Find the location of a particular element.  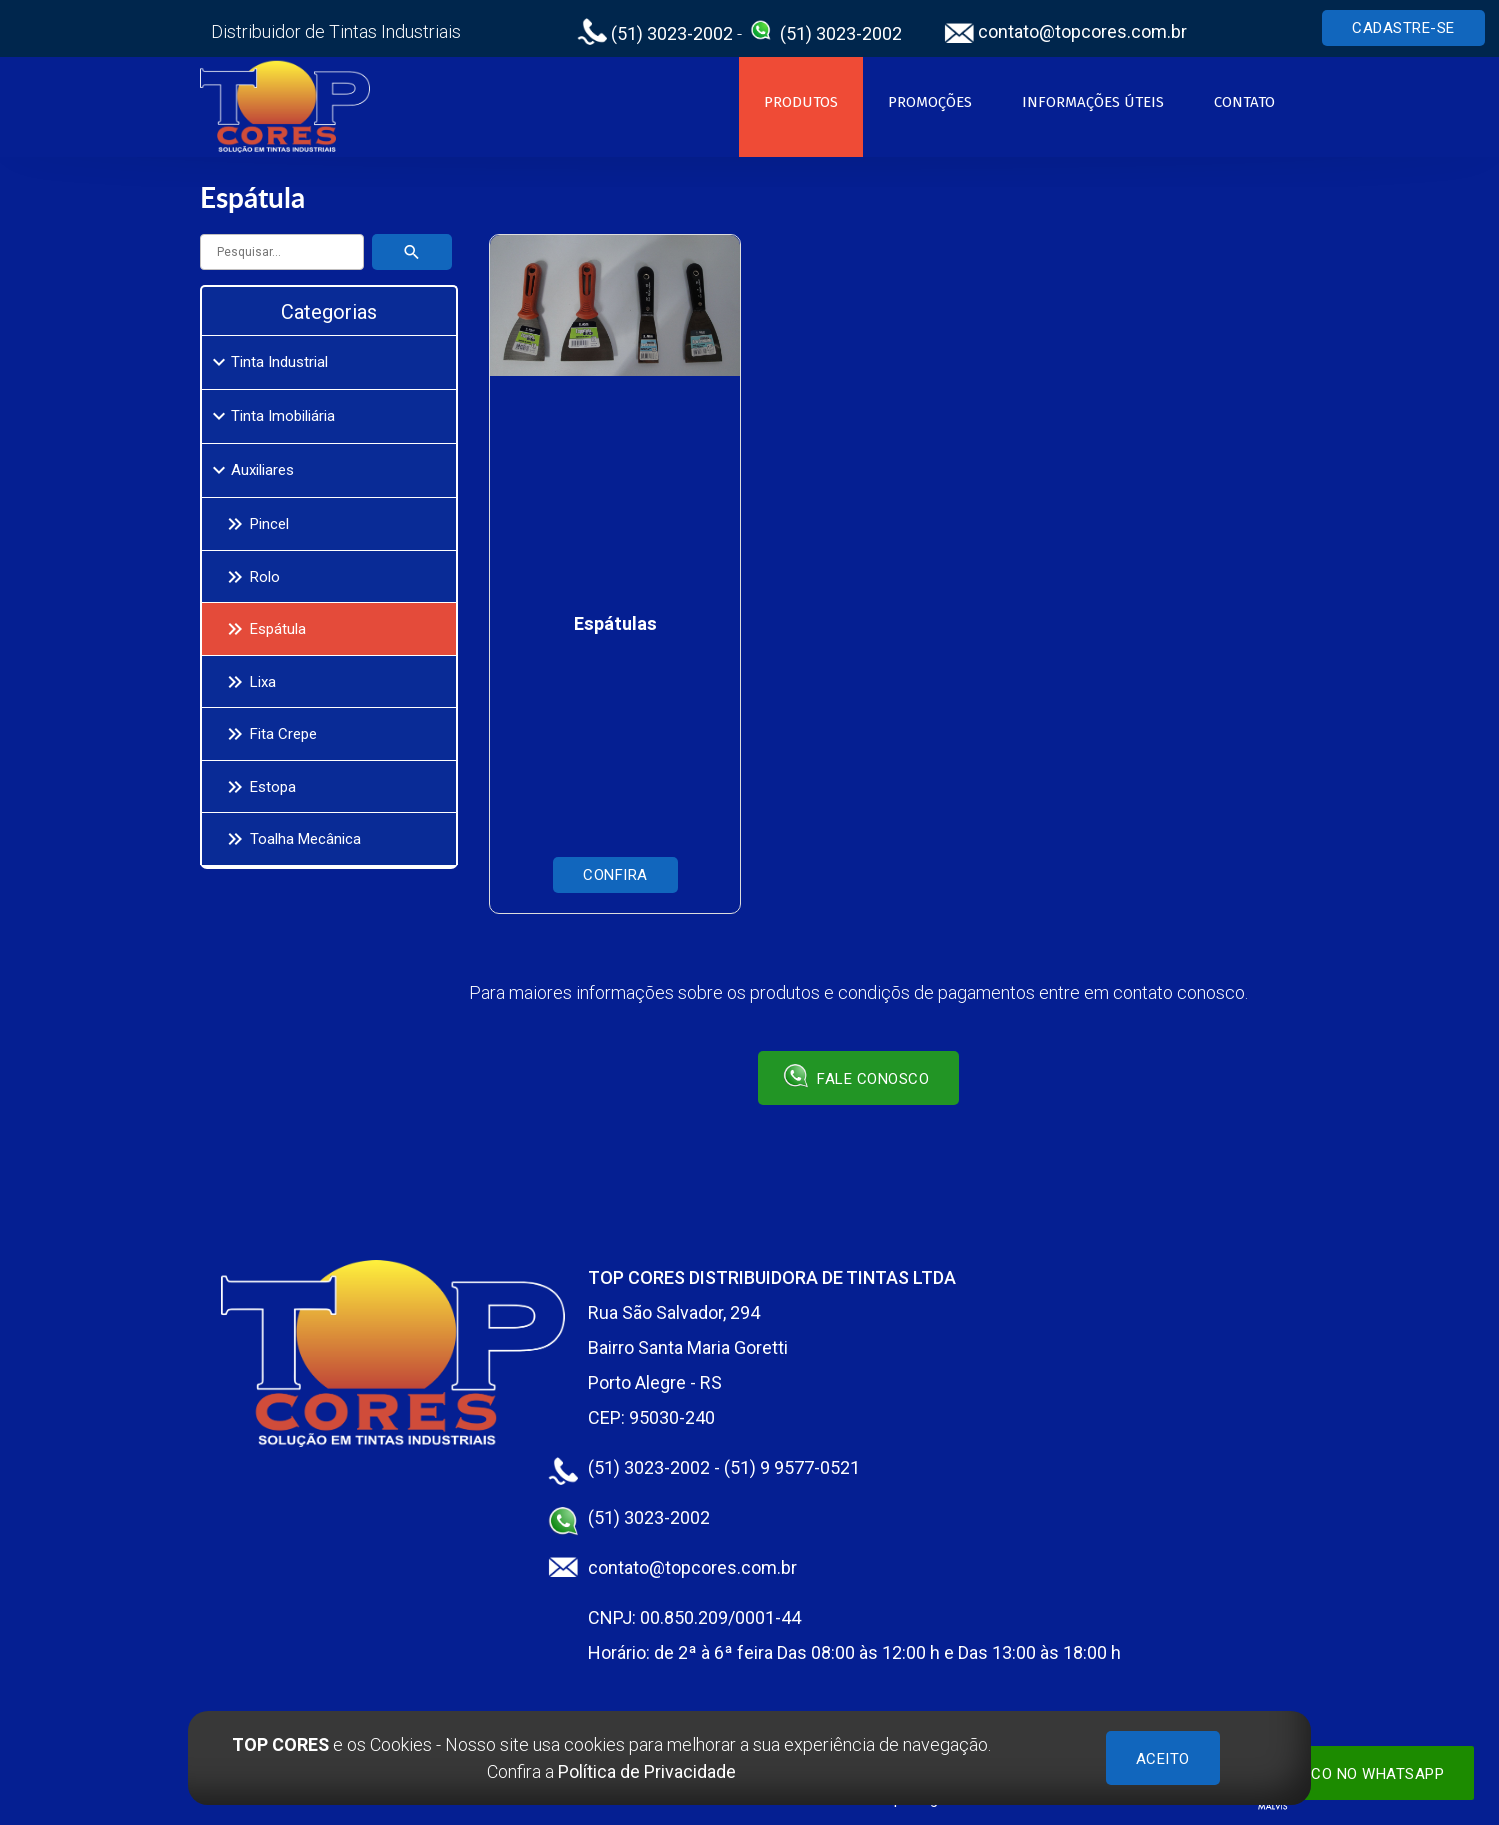

contato@topcores.com.br is located at coordinates (1065, 31).